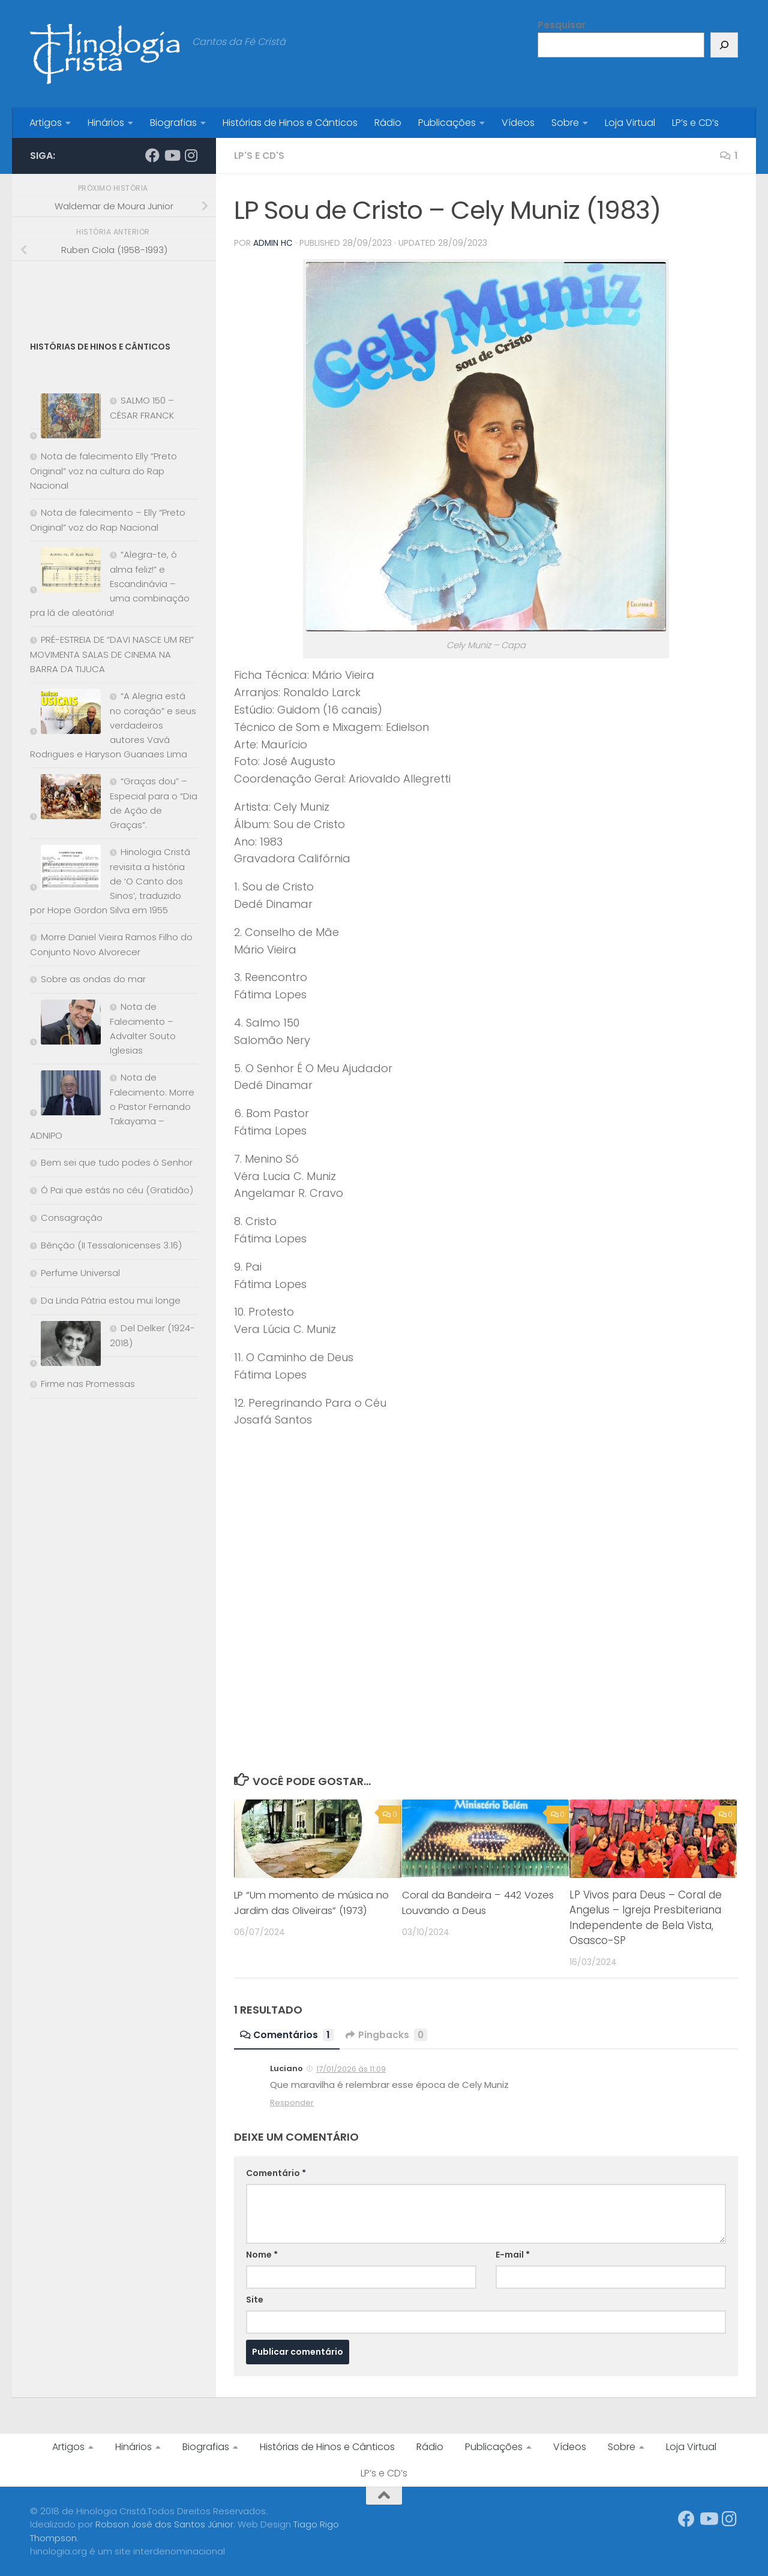 This screenshot has height=2576, width=768. I want to click on Nota de falecimento Elly “Preto Original” voz na cultura do Rap Nacional, so click(103, 471).